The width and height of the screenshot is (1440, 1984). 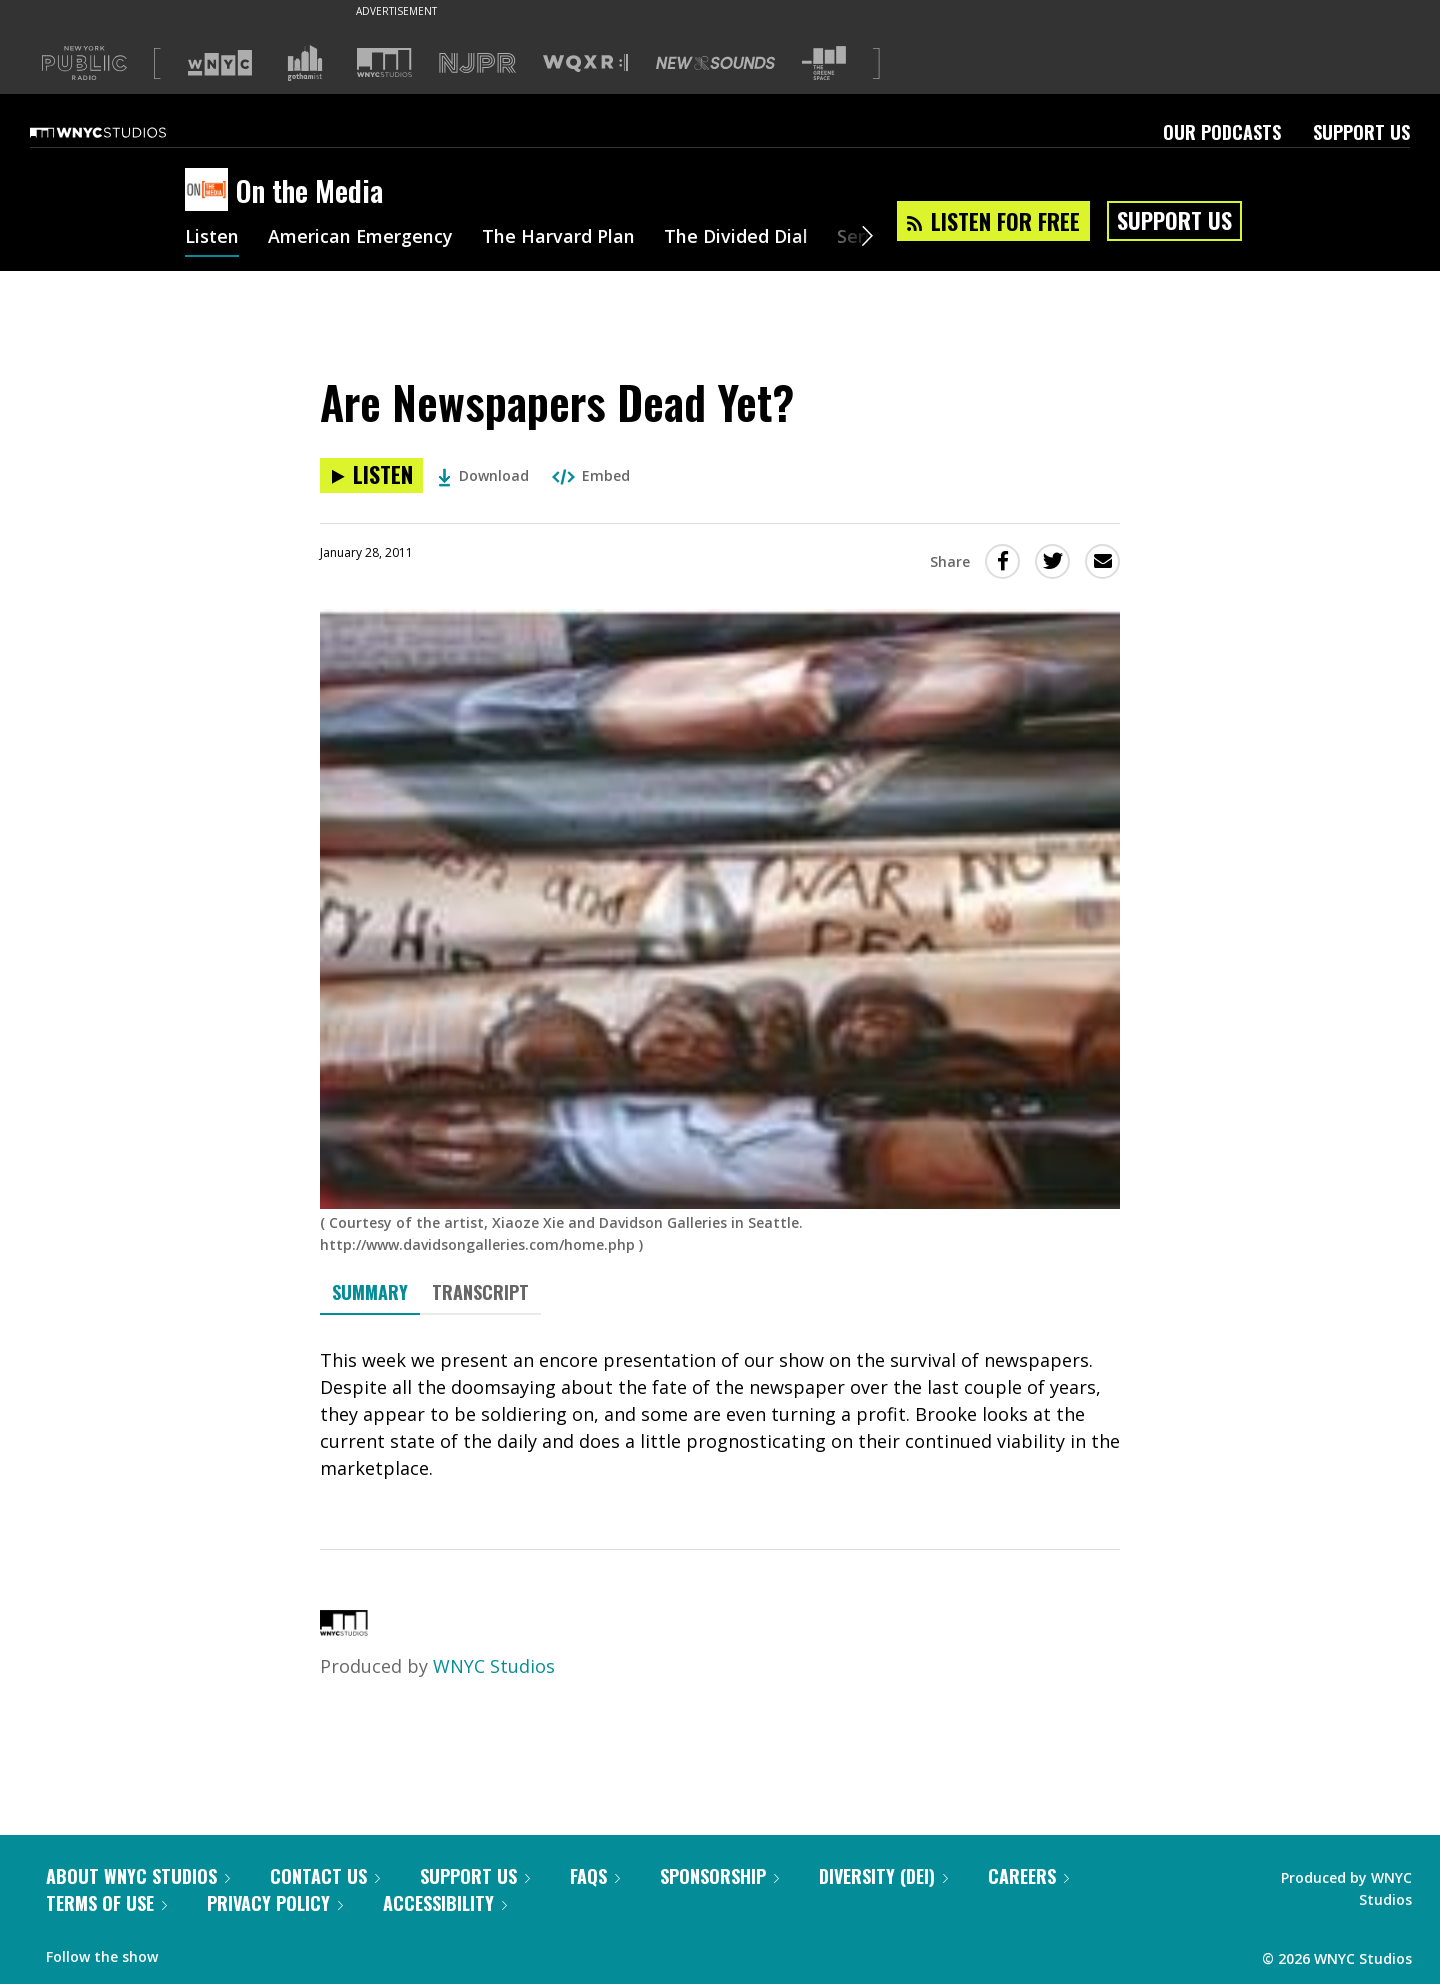 I want to click on Sponsorship, so click(x=719, y=1876).